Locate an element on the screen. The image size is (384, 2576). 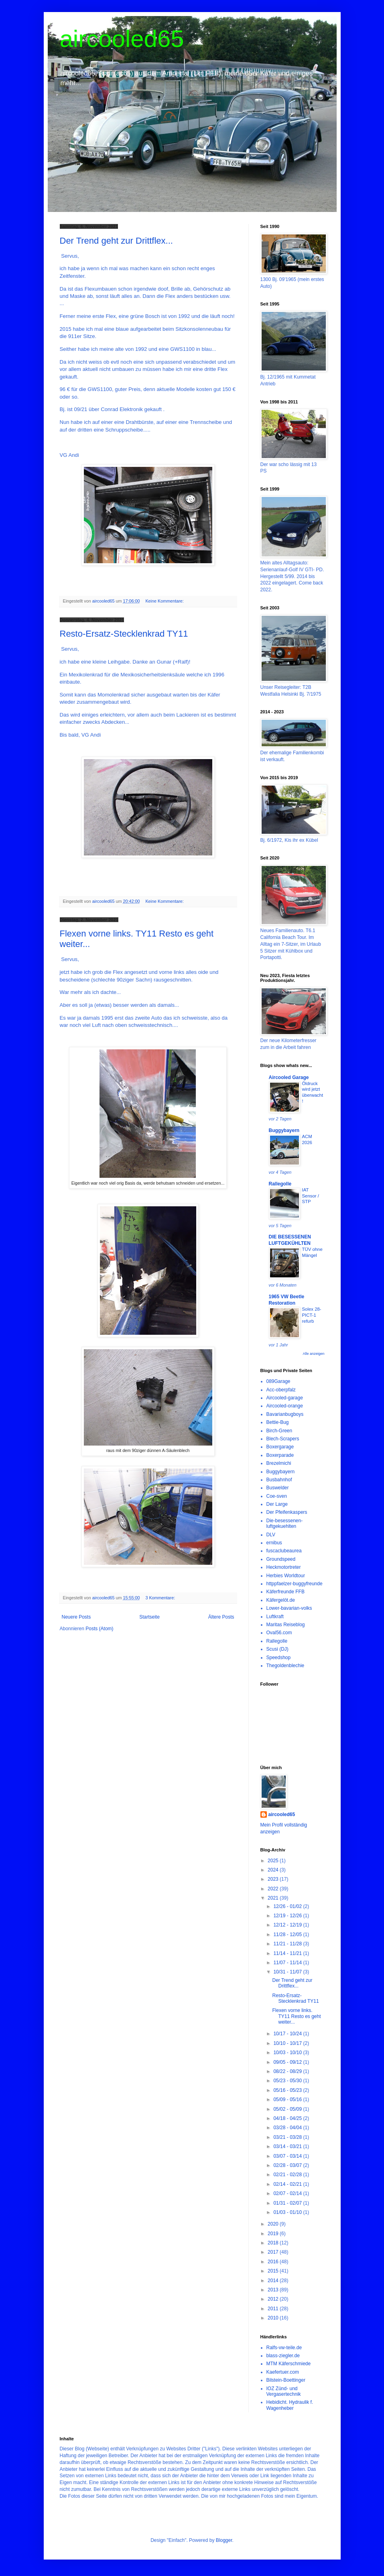
IAT Sensor / STP is located at coordinates (310, 1195).